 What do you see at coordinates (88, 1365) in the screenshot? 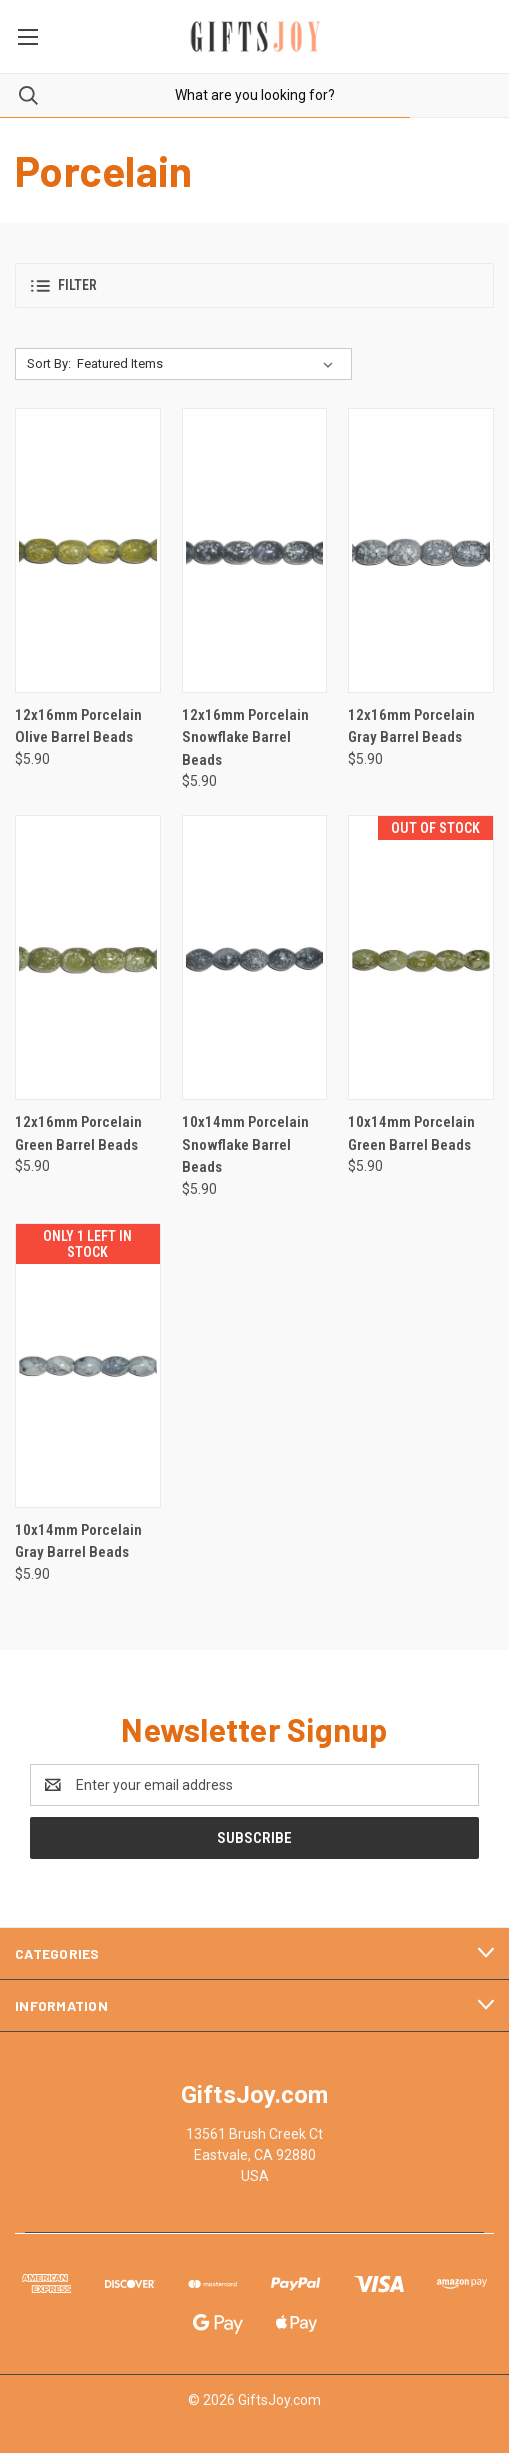
I see `[10x14mm Porcelain Gray Barrel Beads, $5.90]` at bounding box center [88, 1365].